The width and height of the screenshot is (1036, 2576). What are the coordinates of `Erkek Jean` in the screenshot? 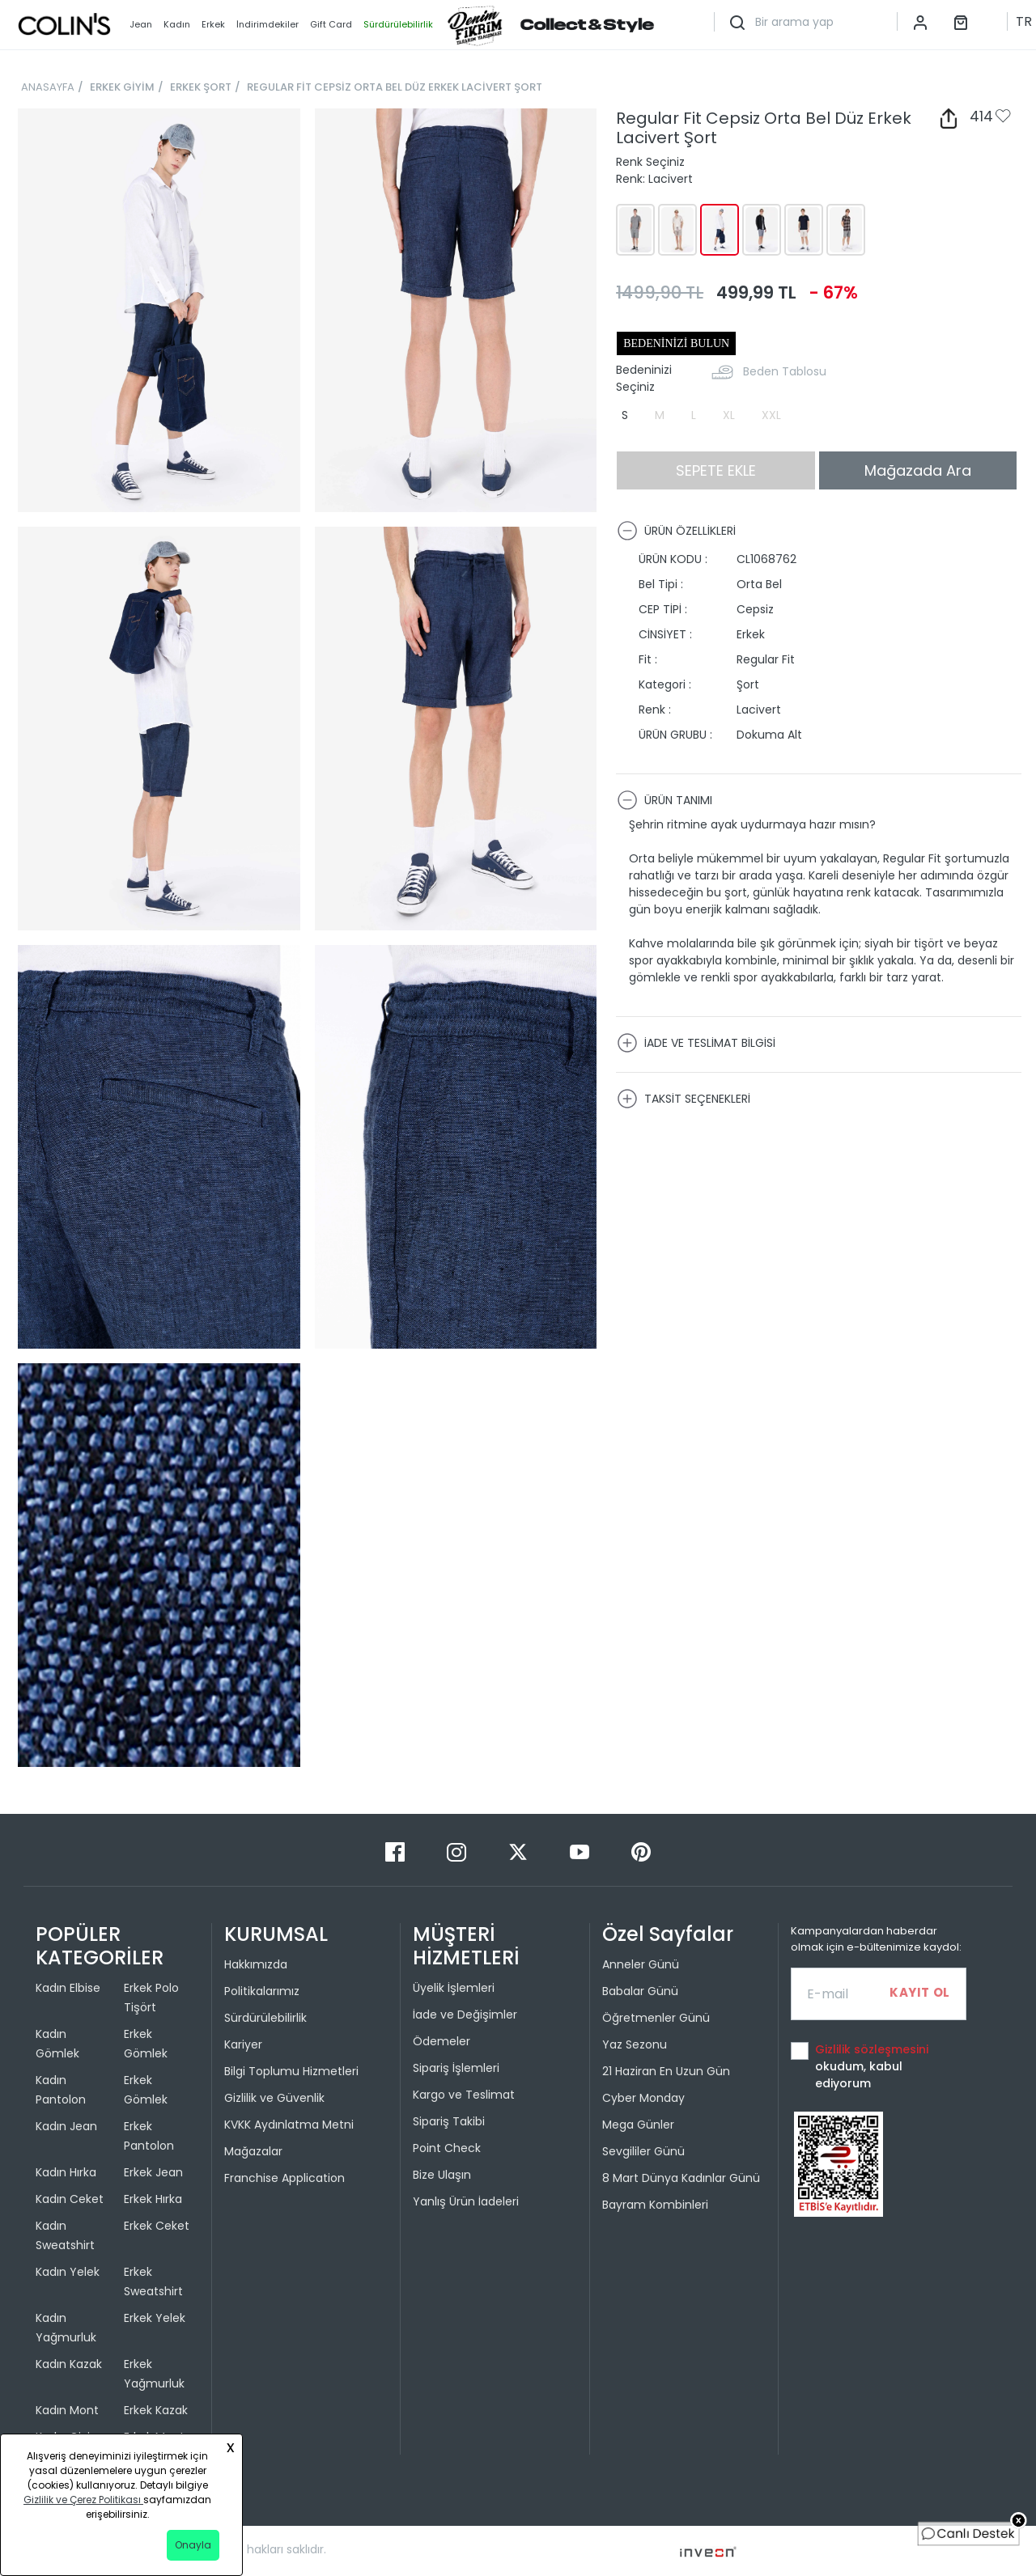 It's located at (153, 2172).